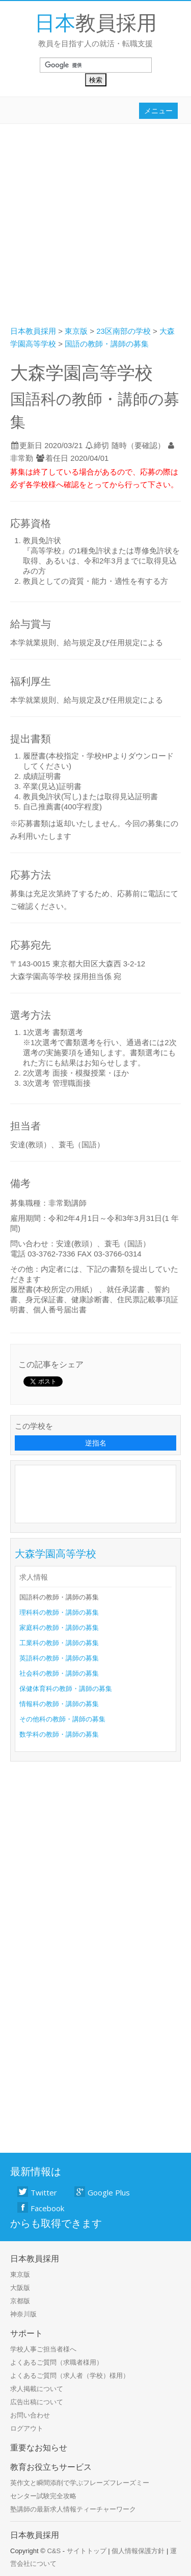 The image size is (191, 2576). Describe the element at coordinates (56, 2362) in the screenshot. I see `よくあるご質問（求職者様用）` at that location.